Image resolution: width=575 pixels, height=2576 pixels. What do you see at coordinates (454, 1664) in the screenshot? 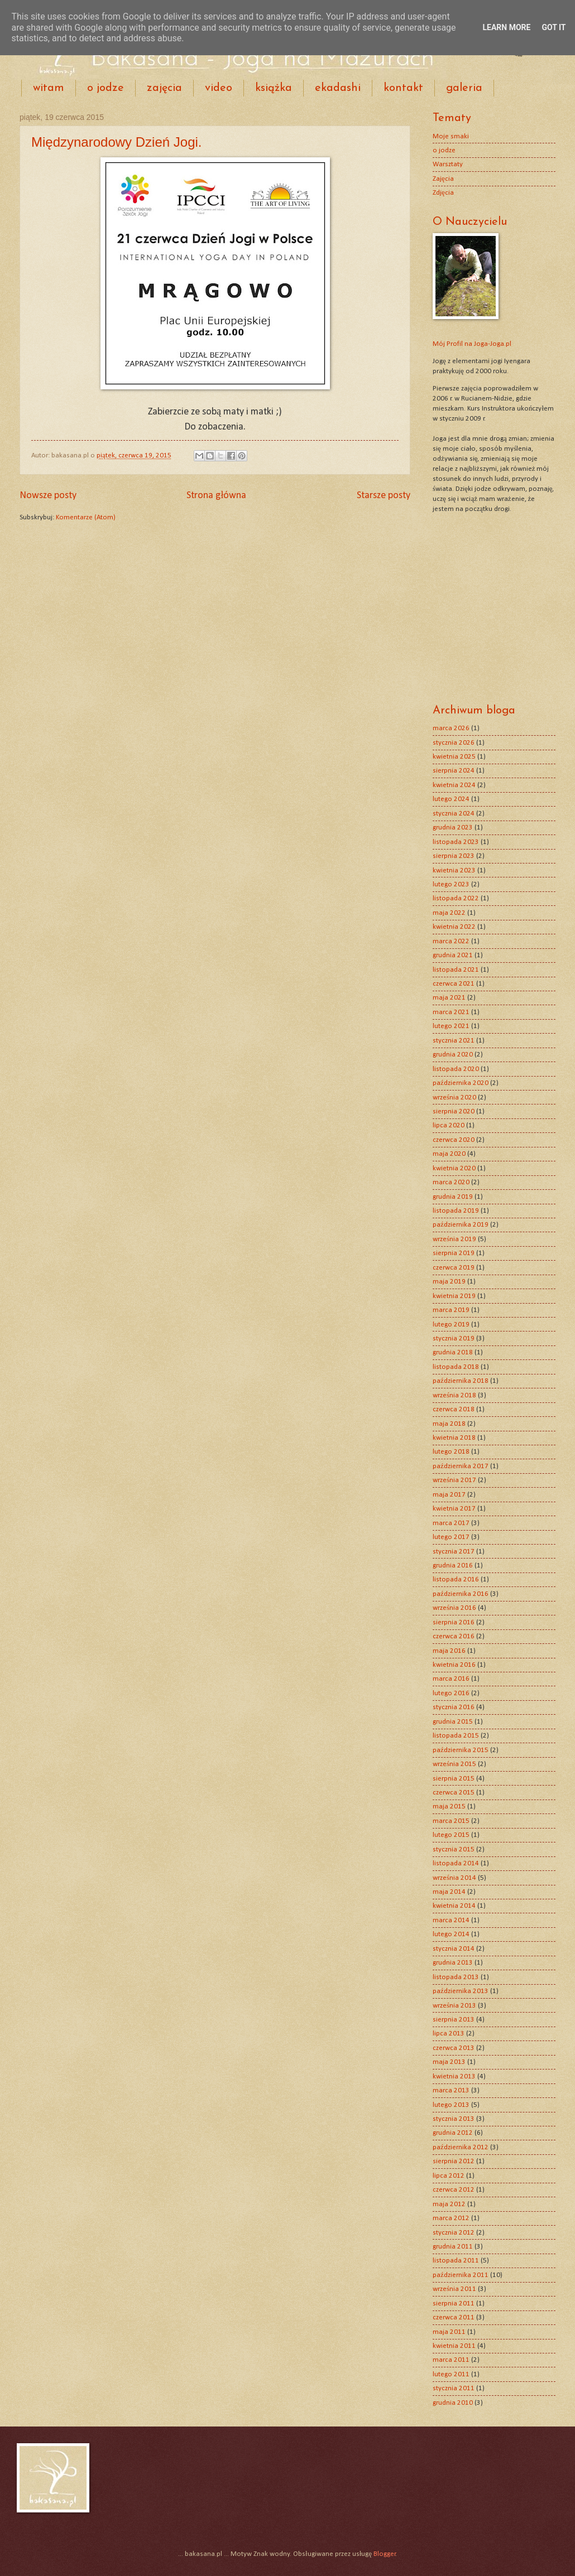
I see `kwietnia 2016` at bounding box center [454, 1664].